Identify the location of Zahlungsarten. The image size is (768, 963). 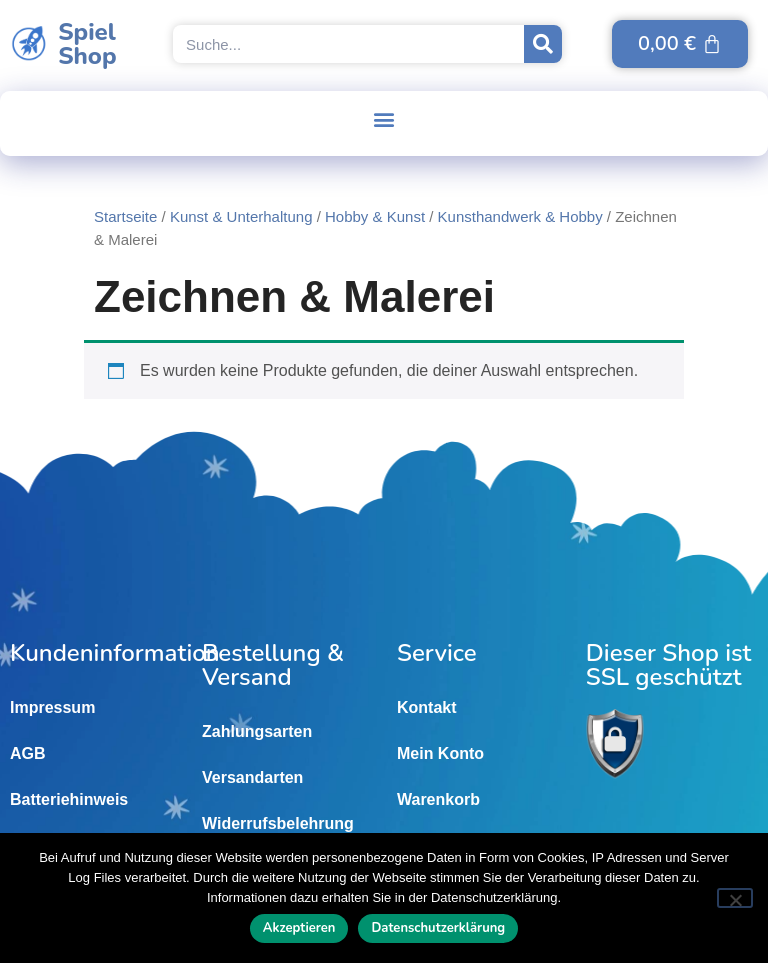
(257, 731).